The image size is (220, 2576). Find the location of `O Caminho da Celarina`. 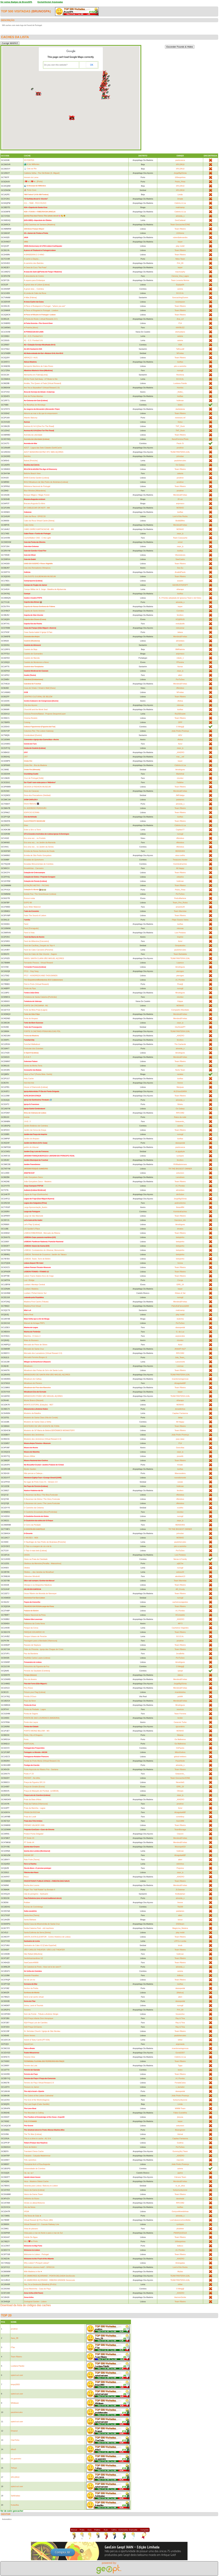

O Caminho da Celarina is located at coordinates (34, 1508).